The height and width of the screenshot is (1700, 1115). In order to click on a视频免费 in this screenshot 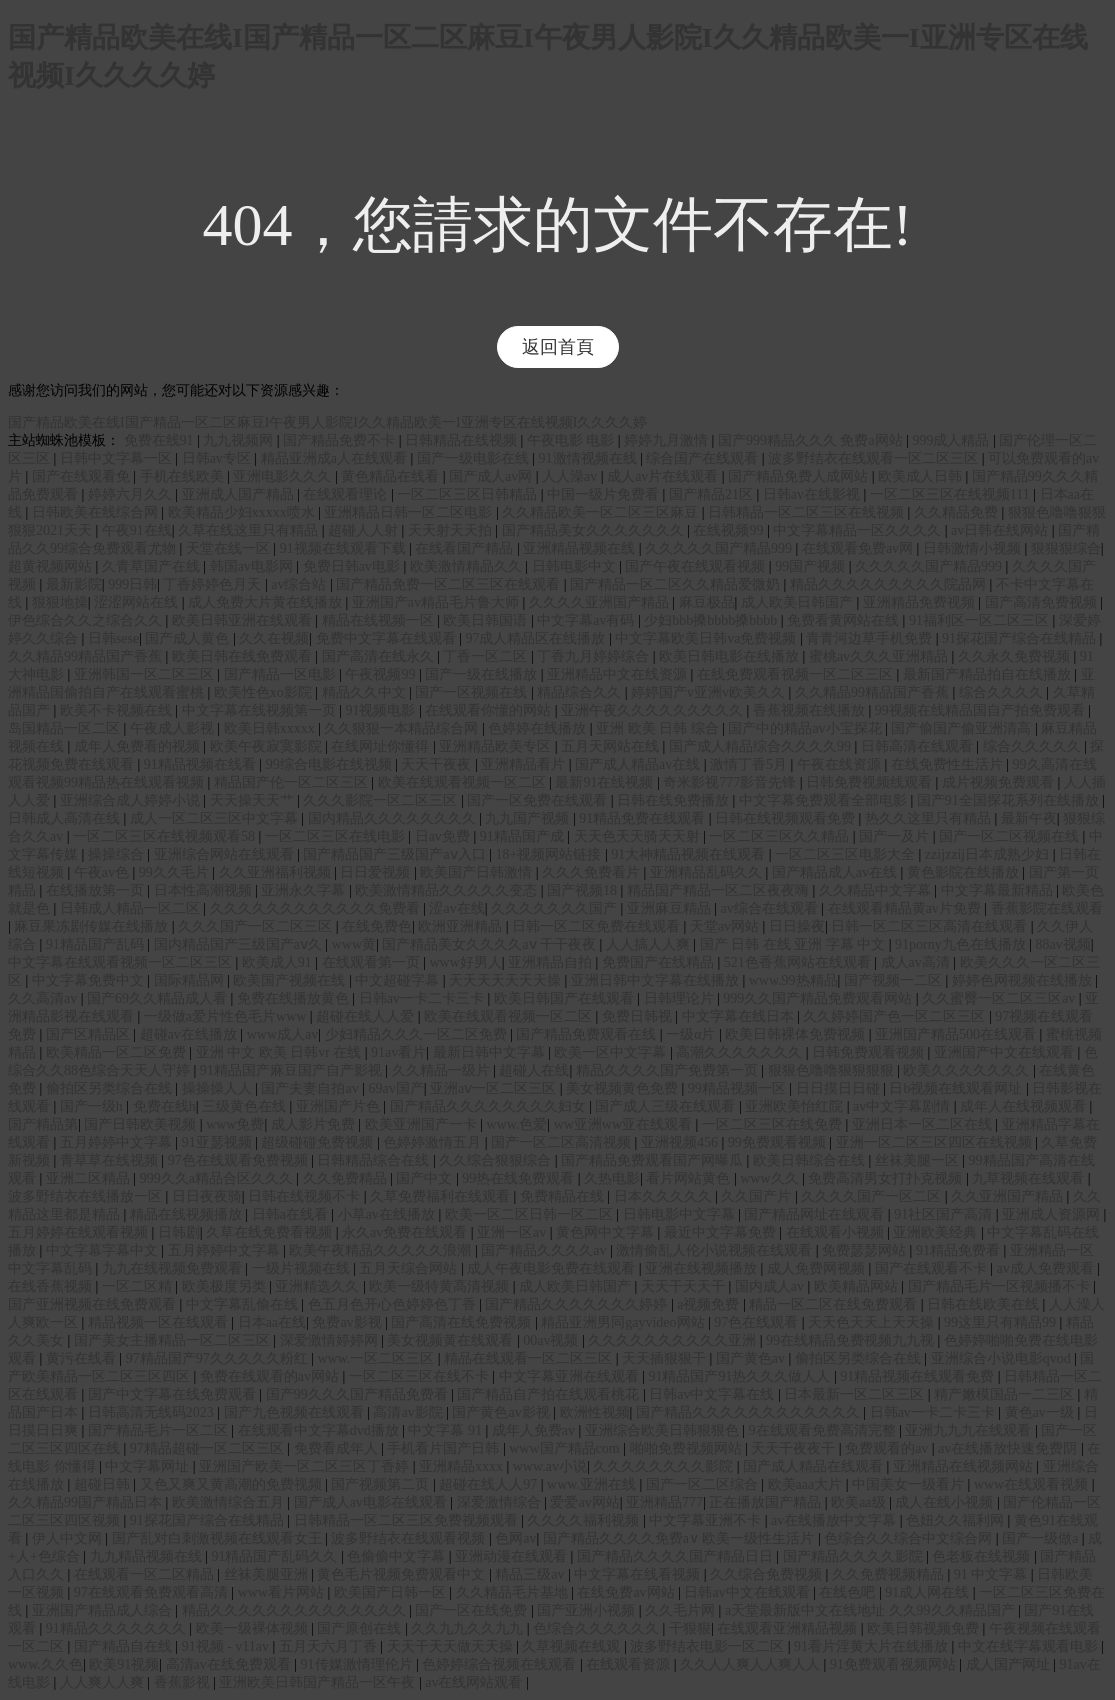, I will do `click(710, 1304)`.